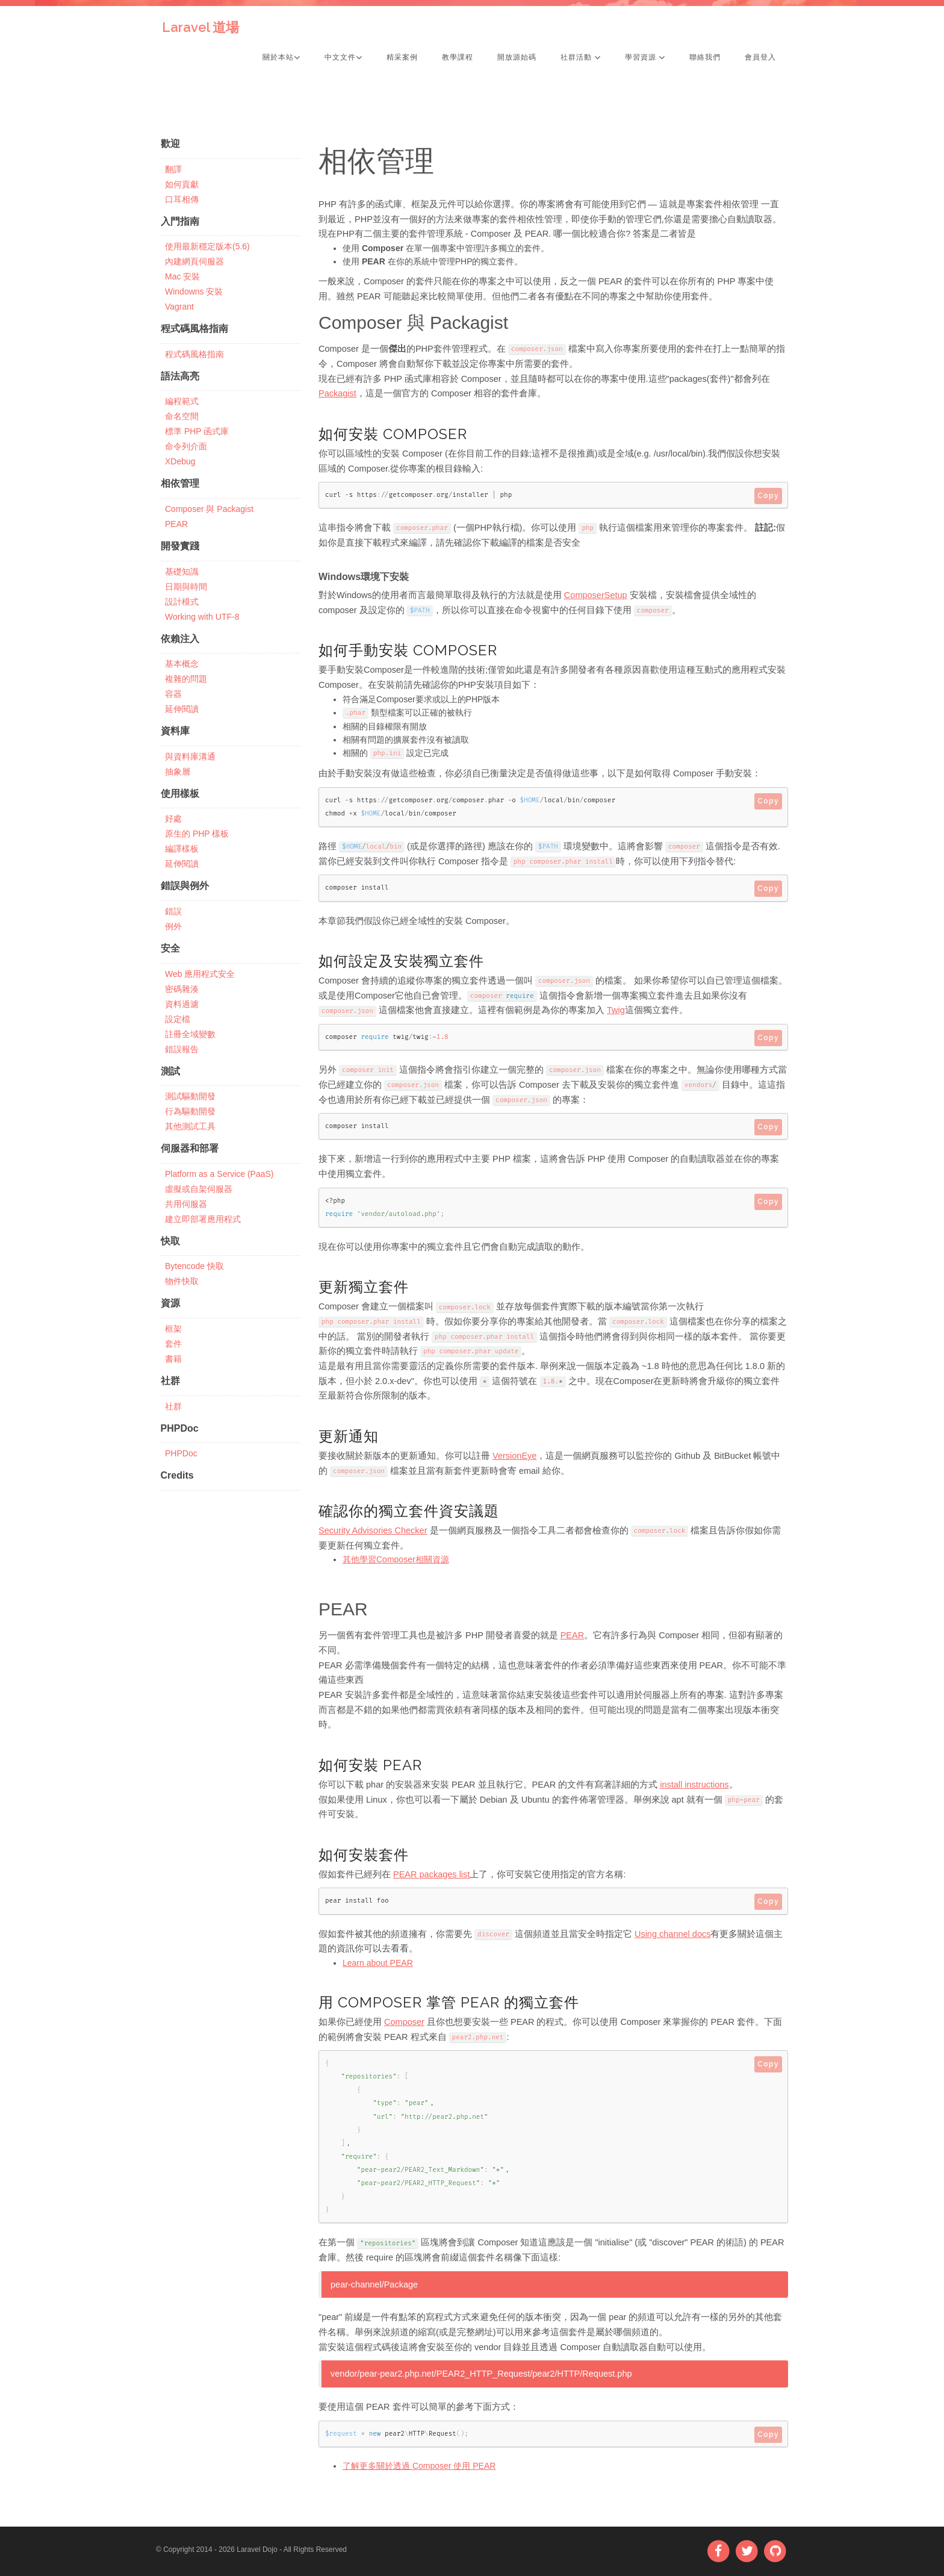 This screenshot has width=944, height=2576. Describe the element at coordinates (173, 1328) in the screenshot. I see `框架` at that location.